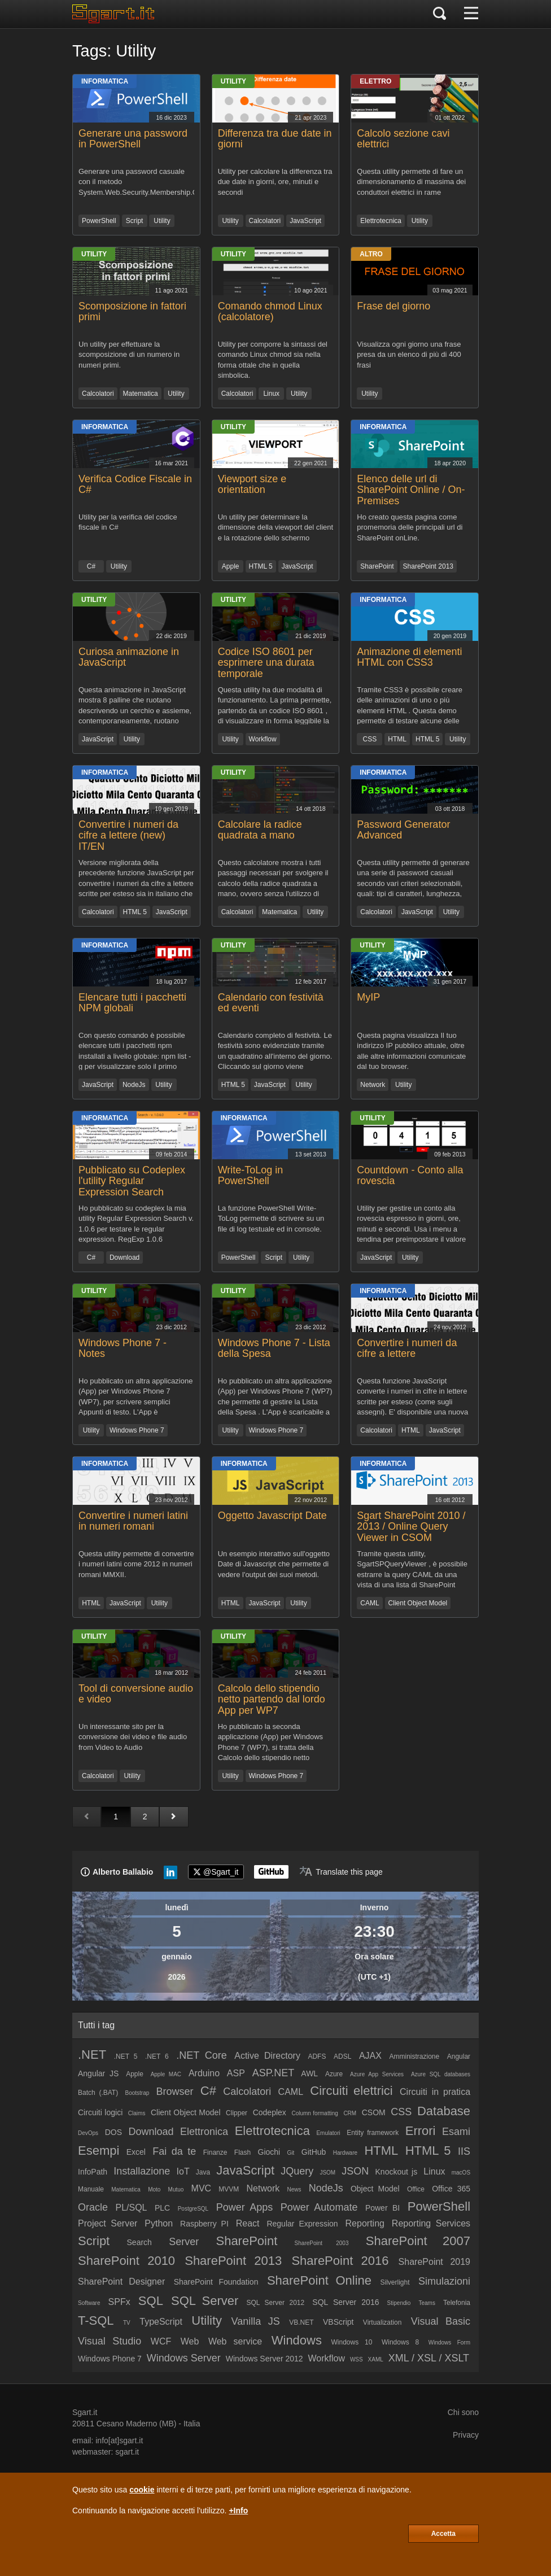  Describe the element at coordinates (263, 739) in the screenshot. I see `Workflow` at that location.